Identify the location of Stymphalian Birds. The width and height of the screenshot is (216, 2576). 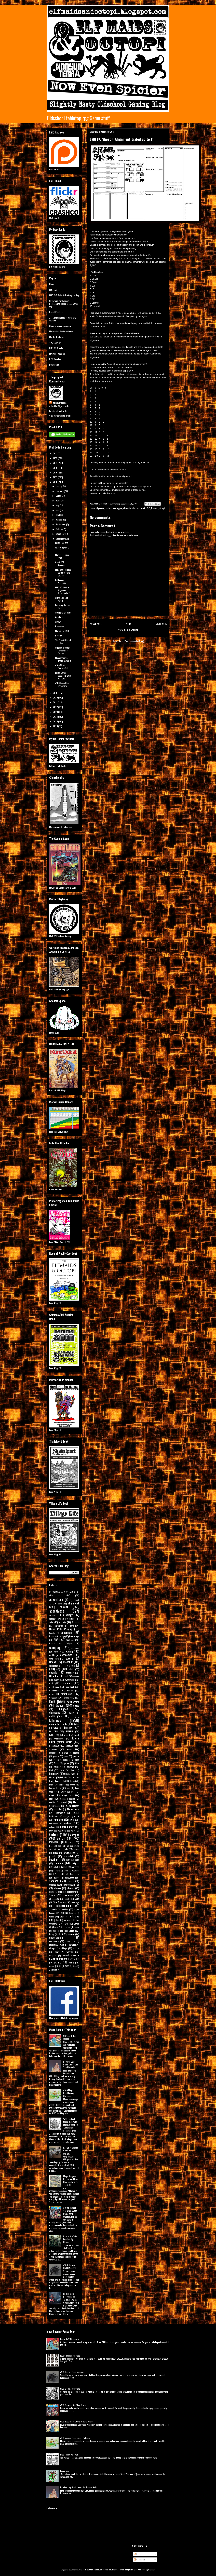
(63, 612).